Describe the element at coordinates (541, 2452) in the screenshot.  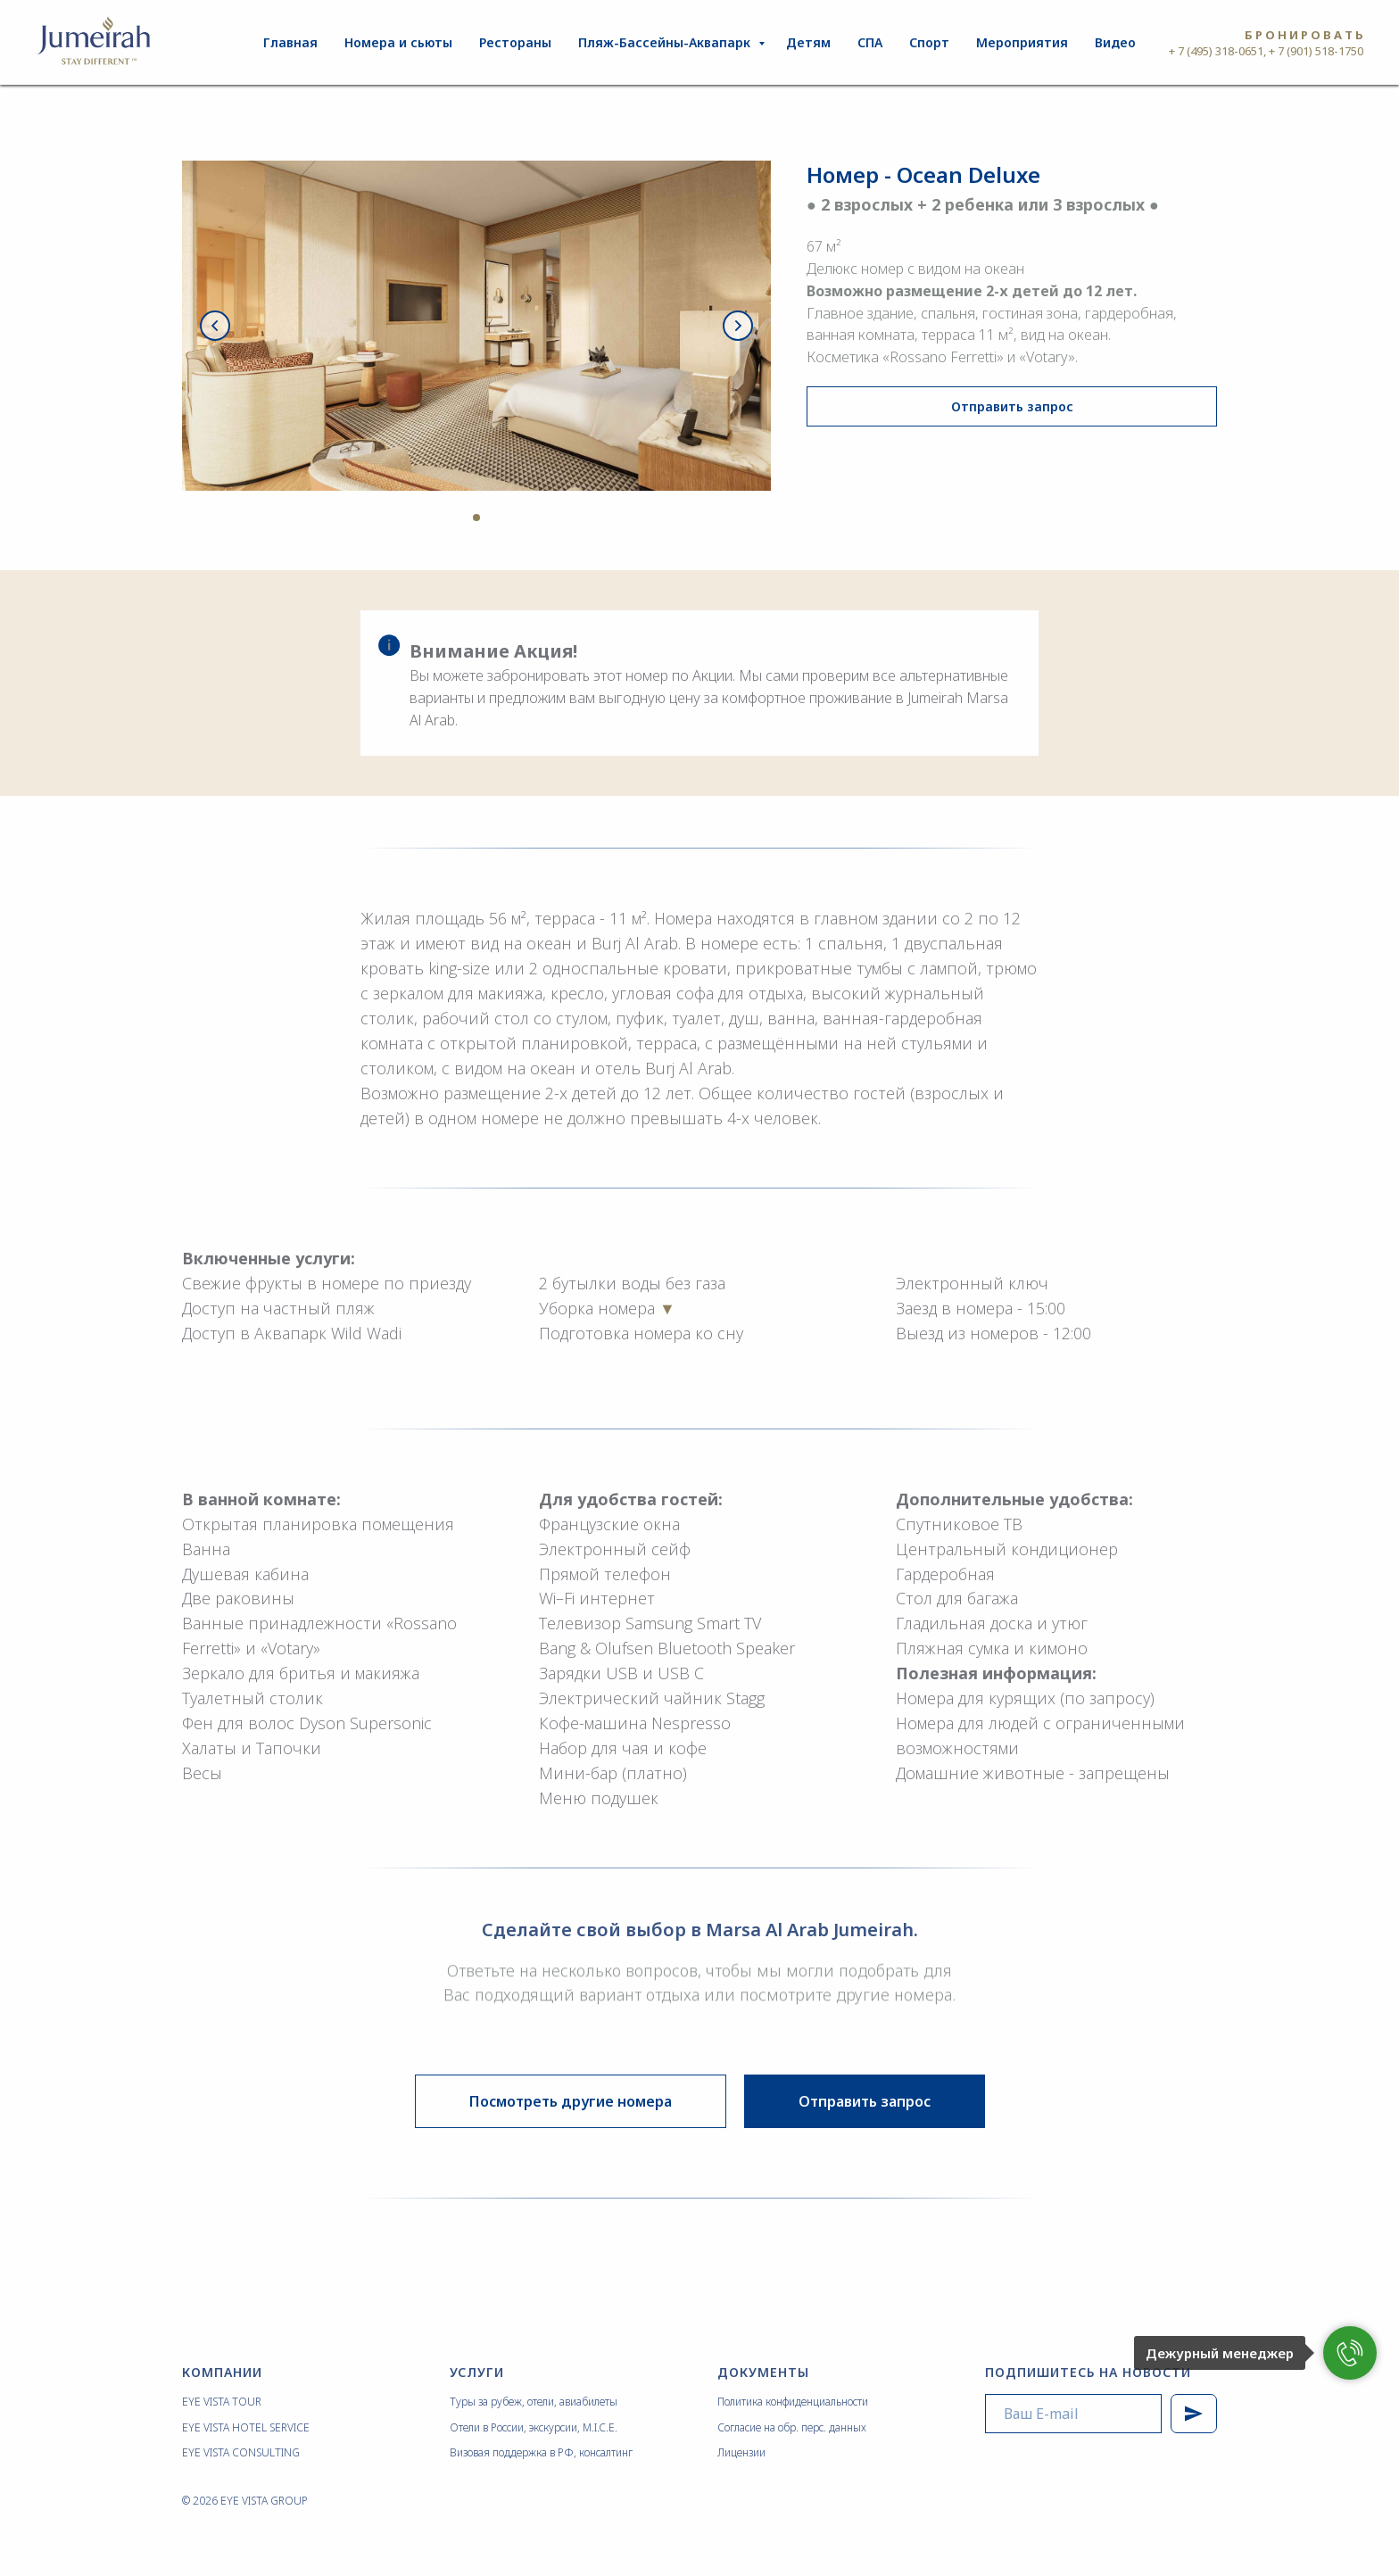
I see `Визовая поддержка в РФ, консалтинг` at that location.